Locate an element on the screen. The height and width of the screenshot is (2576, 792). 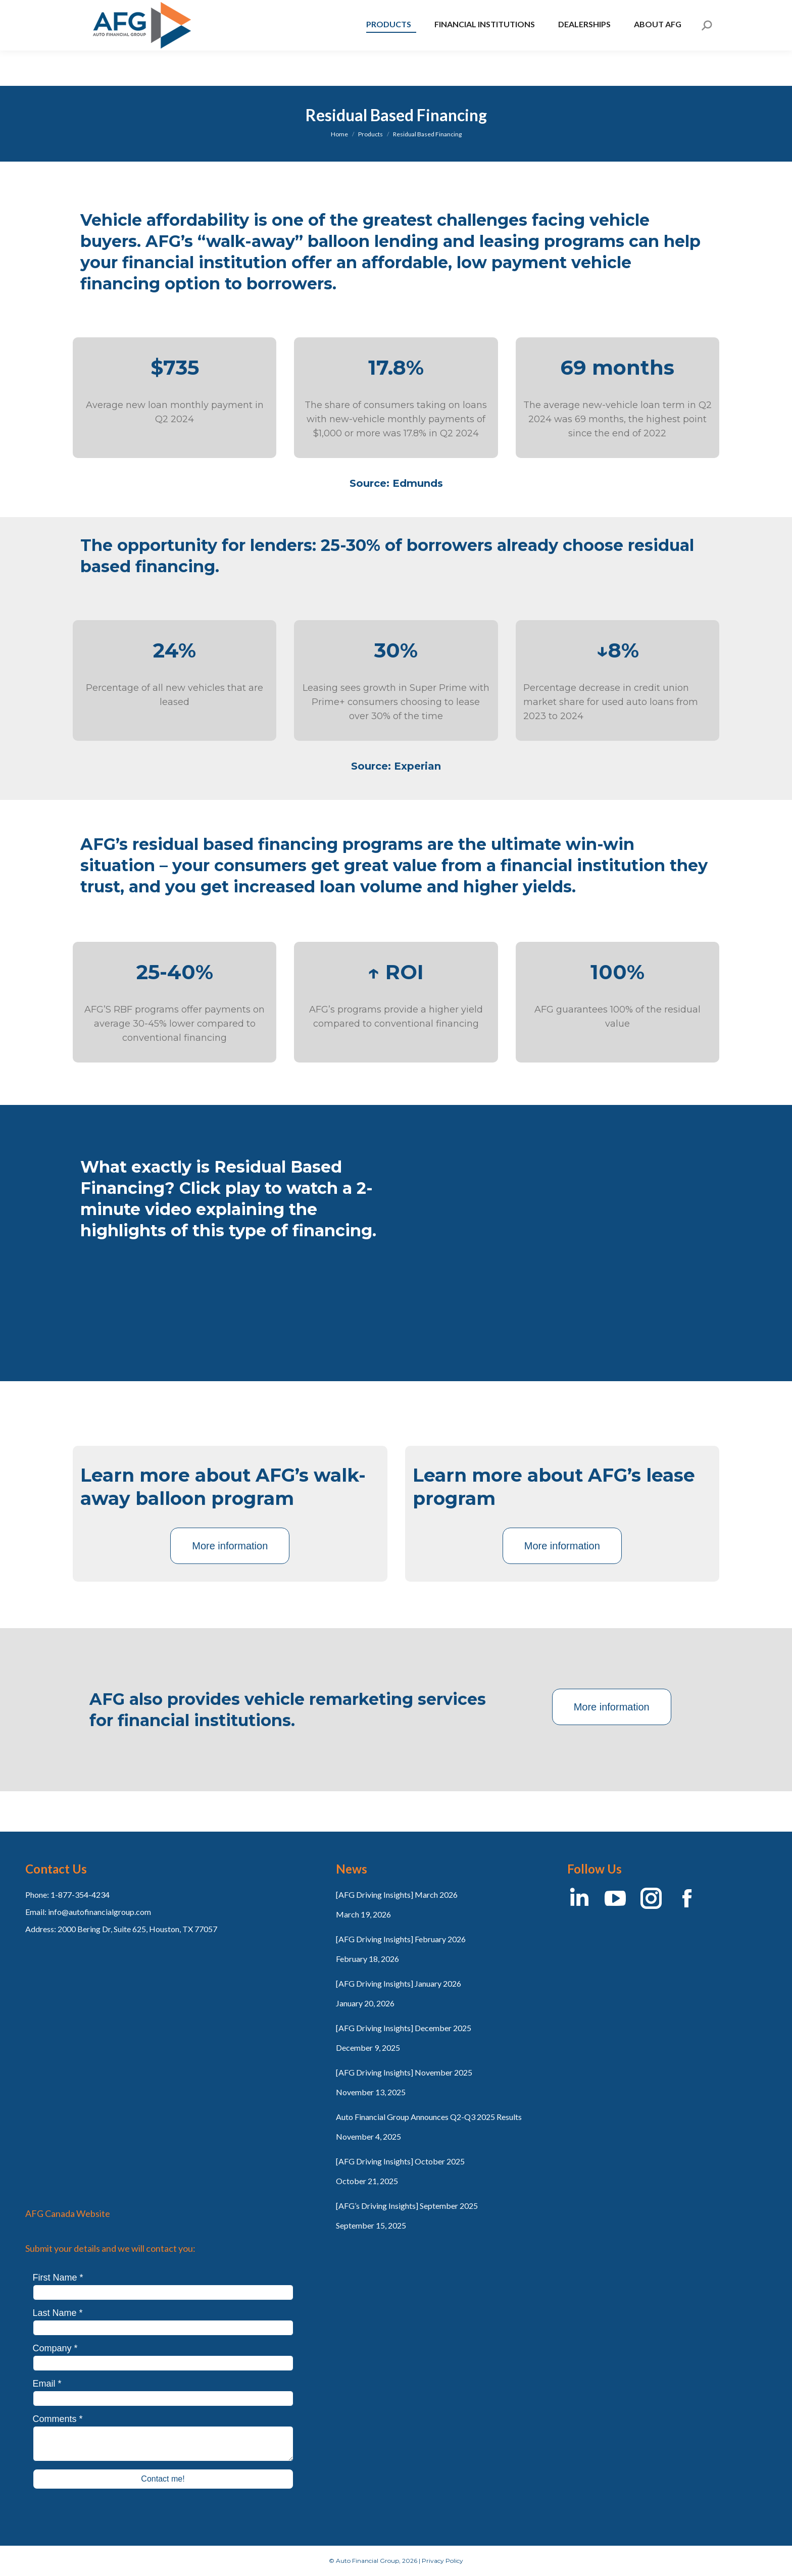
AFG Canada is located at coordinates (108, 17).